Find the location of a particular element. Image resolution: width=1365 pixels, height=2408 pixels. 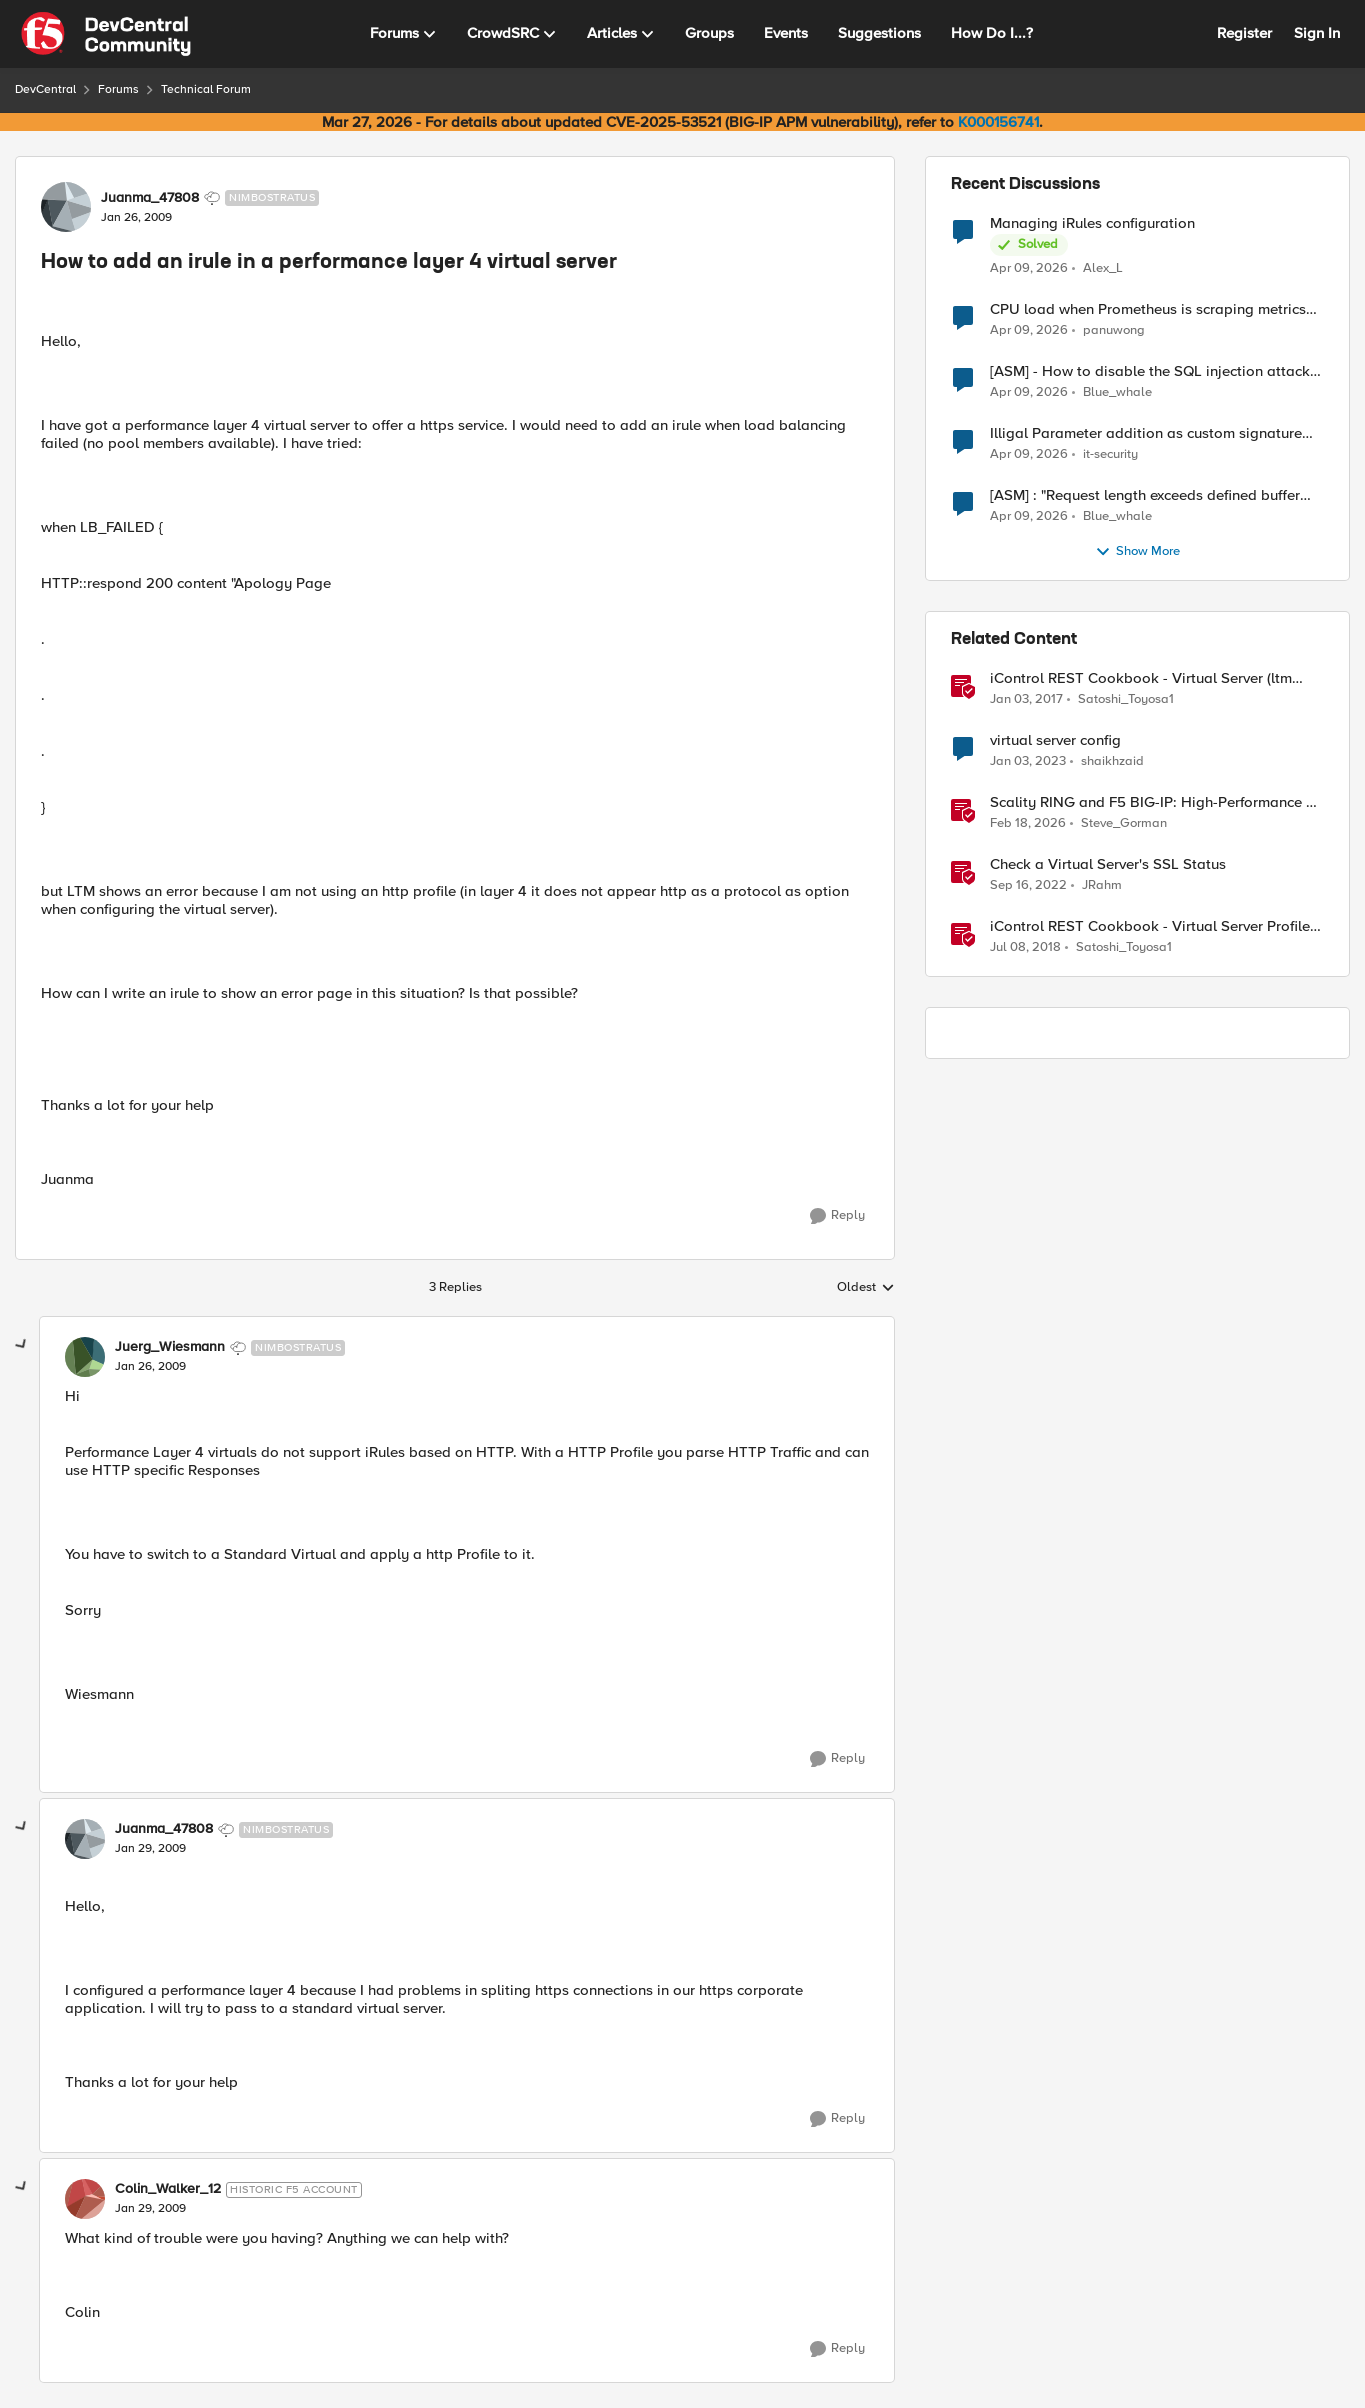

[Go to community home page] is located at coordinates (106, 34).